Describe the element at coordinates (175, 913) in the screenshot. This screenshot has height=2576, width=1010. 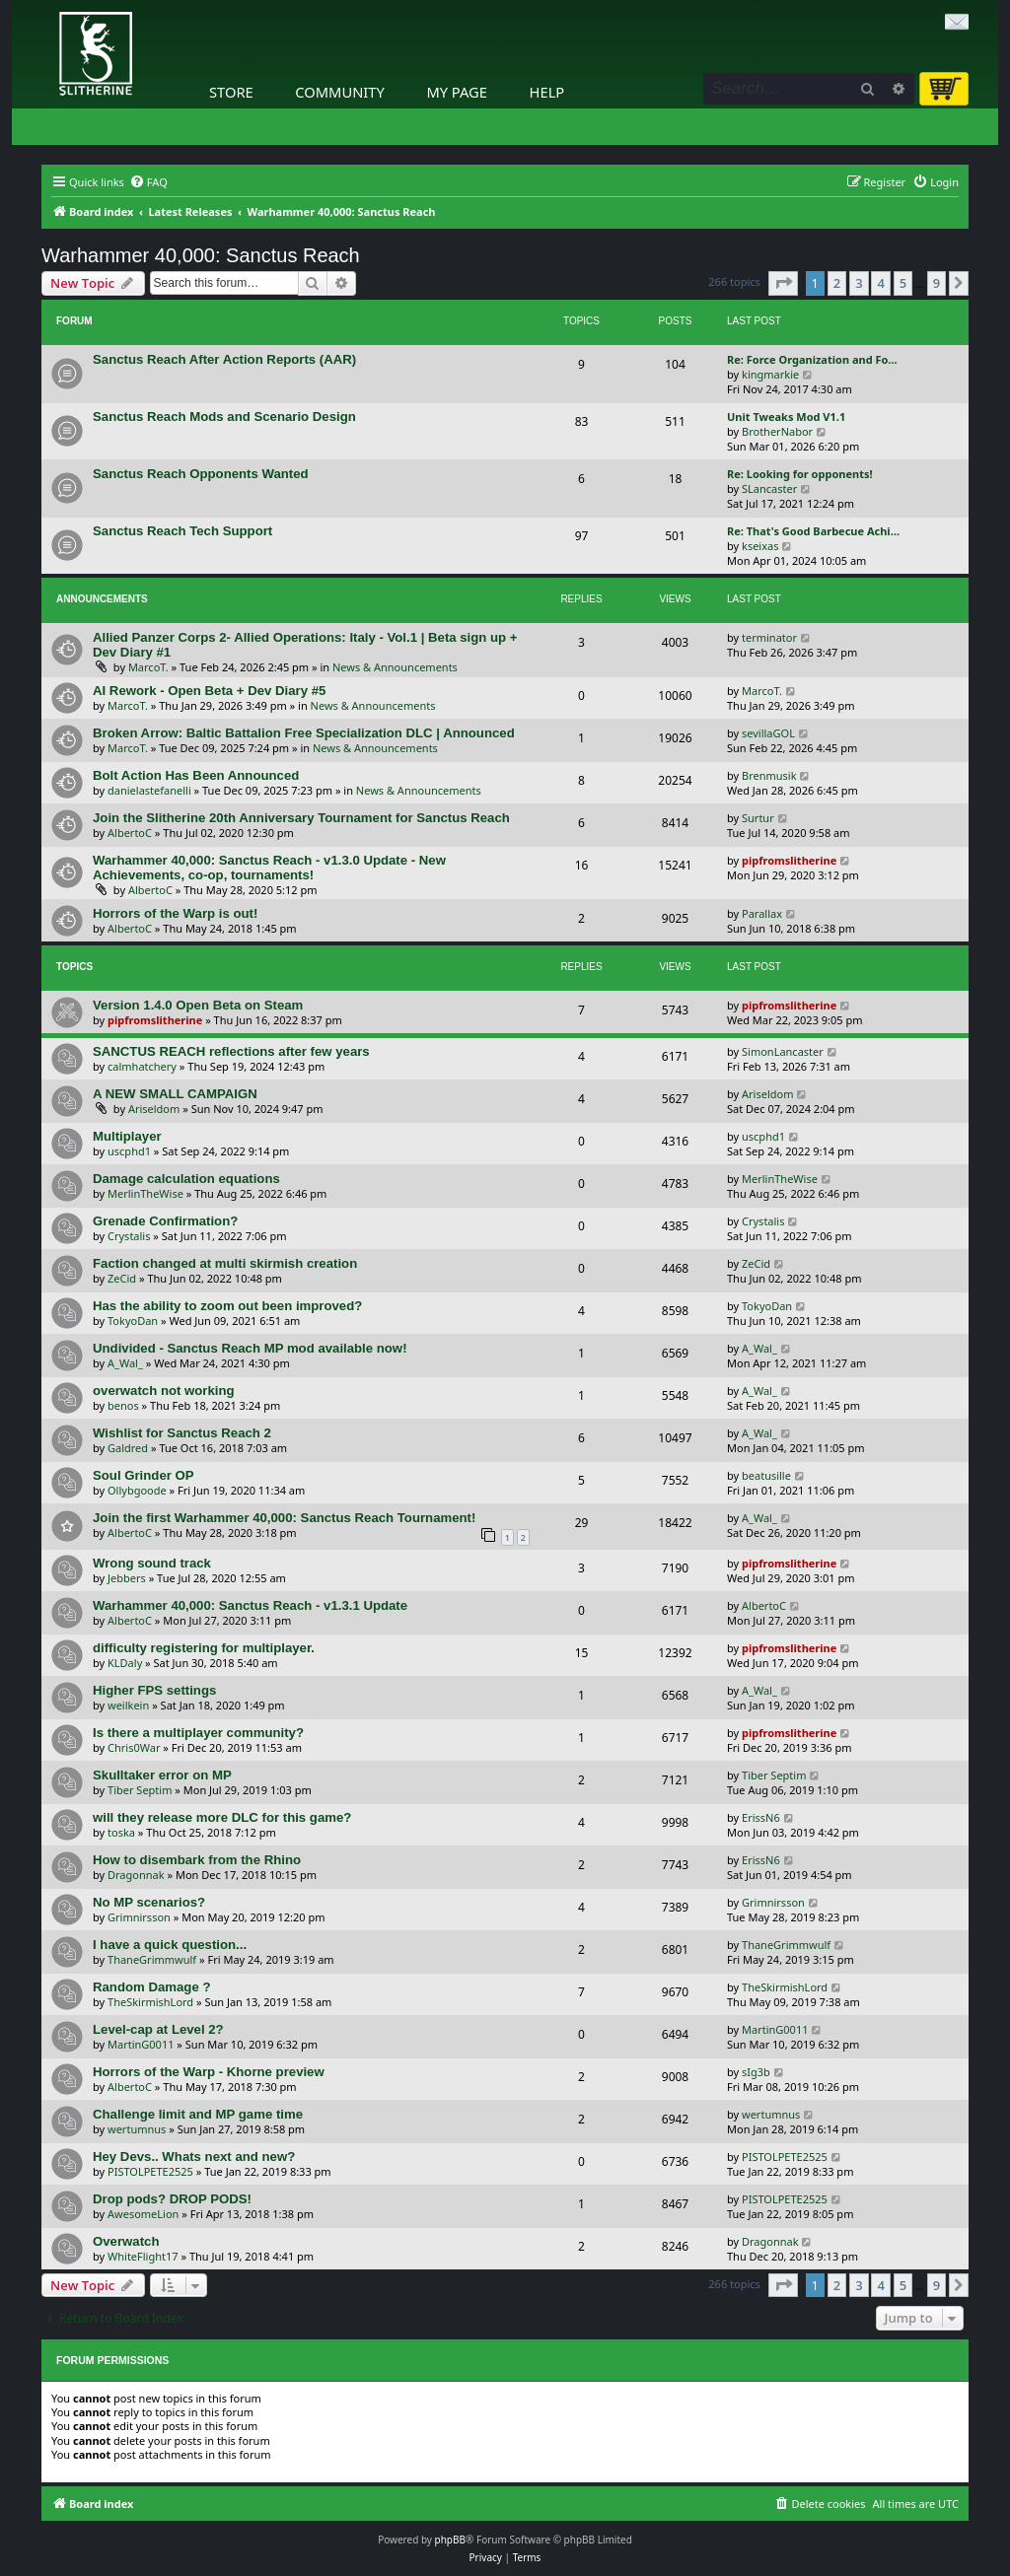
I see `Horrors of the Warp is out!` at that location.